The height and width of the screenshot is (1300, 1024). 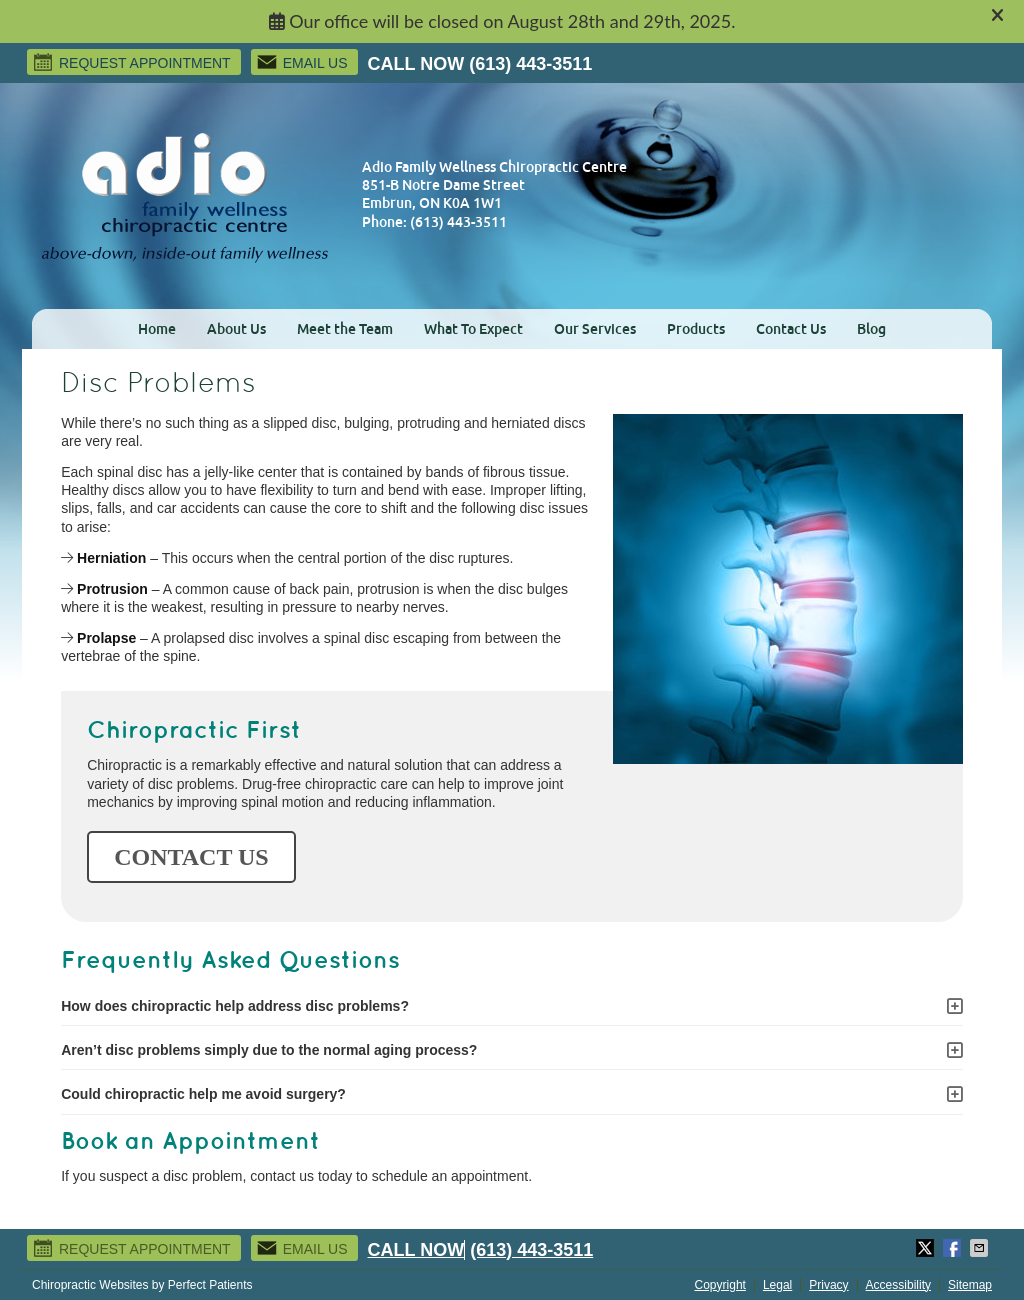 I want to click on About Us, so click(x=236, y=329).